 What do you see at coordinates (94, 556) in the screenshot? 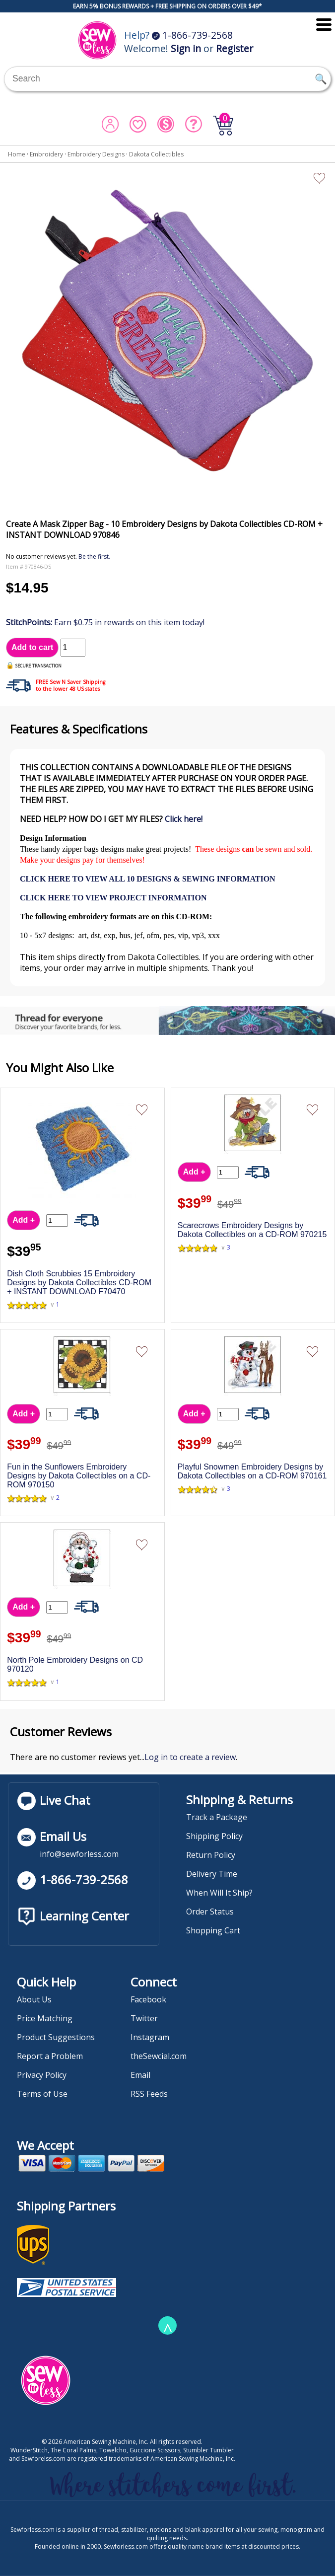
I see `Be the first.` at bounding box center [94, 556].